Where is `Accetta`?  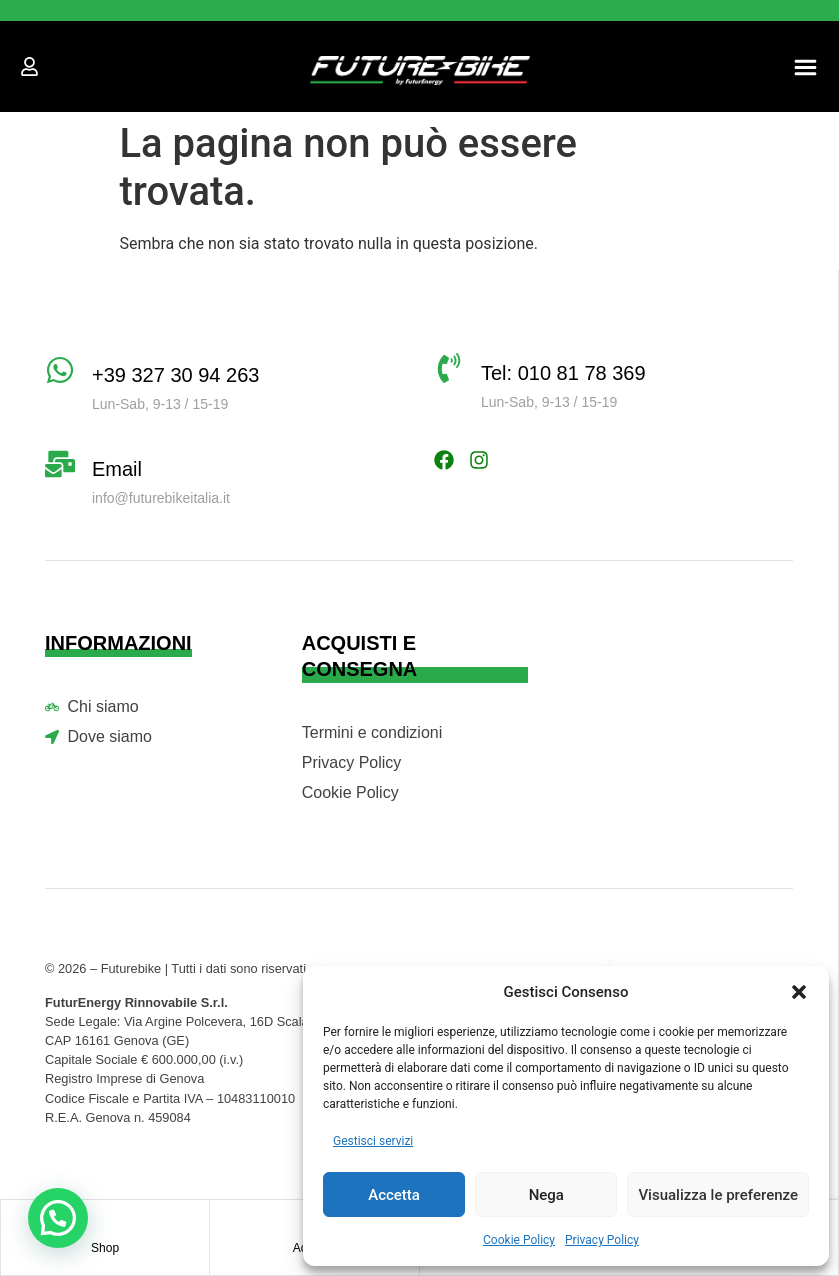 Accetta is located at coordinates (394, 1195).